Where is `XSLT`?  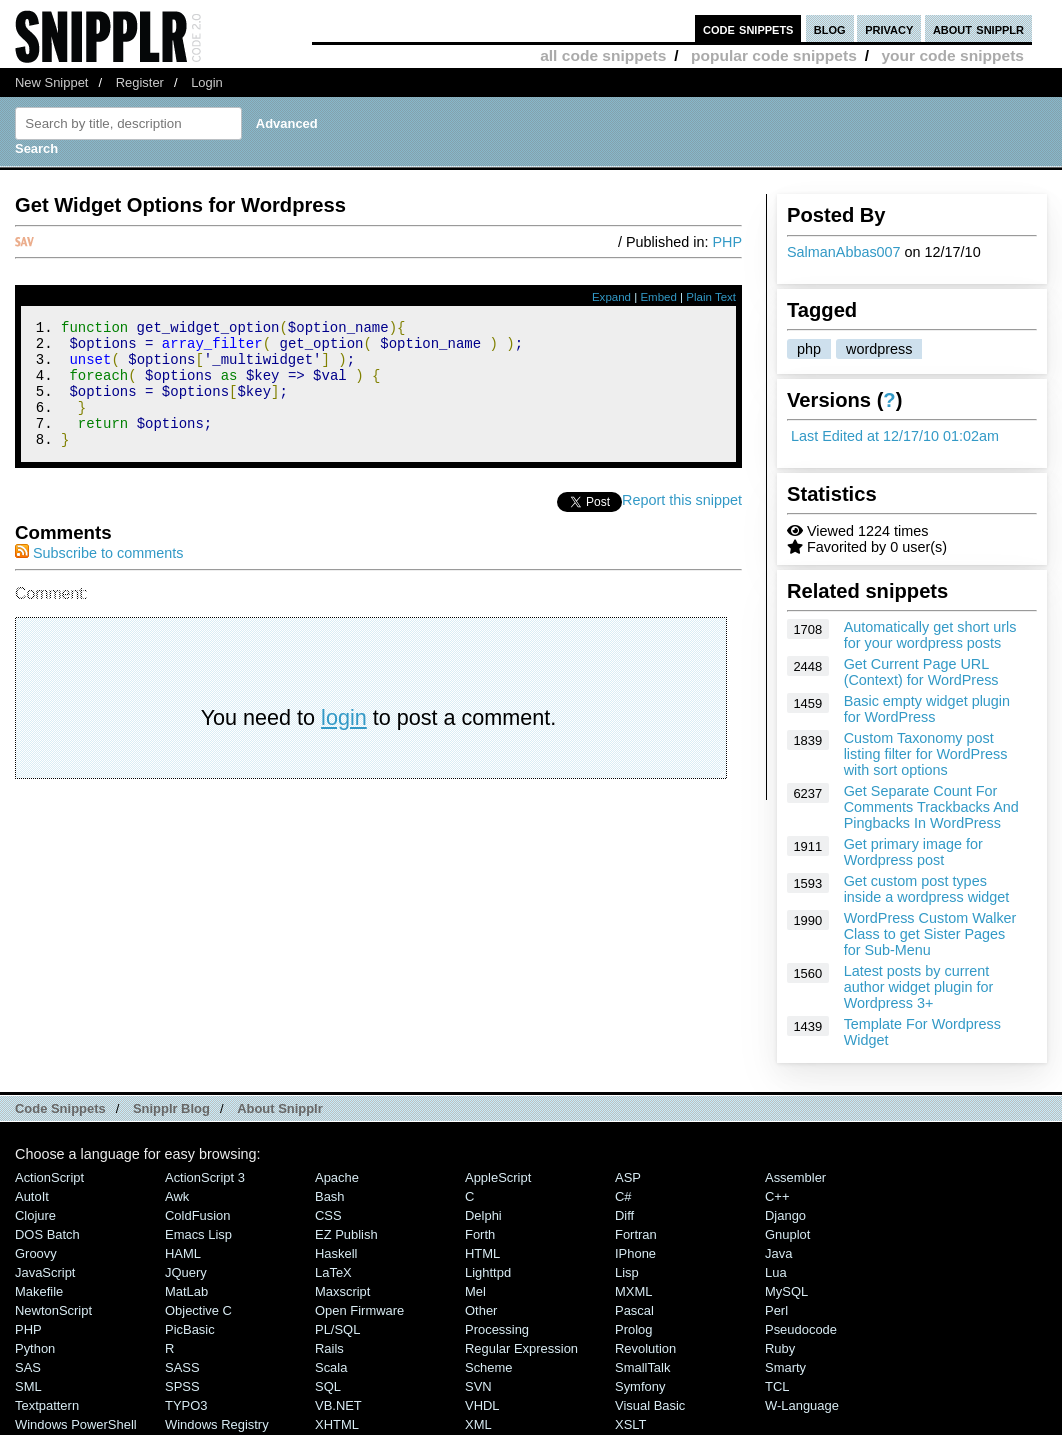 XSLT is located at coordinates (630, 1424).